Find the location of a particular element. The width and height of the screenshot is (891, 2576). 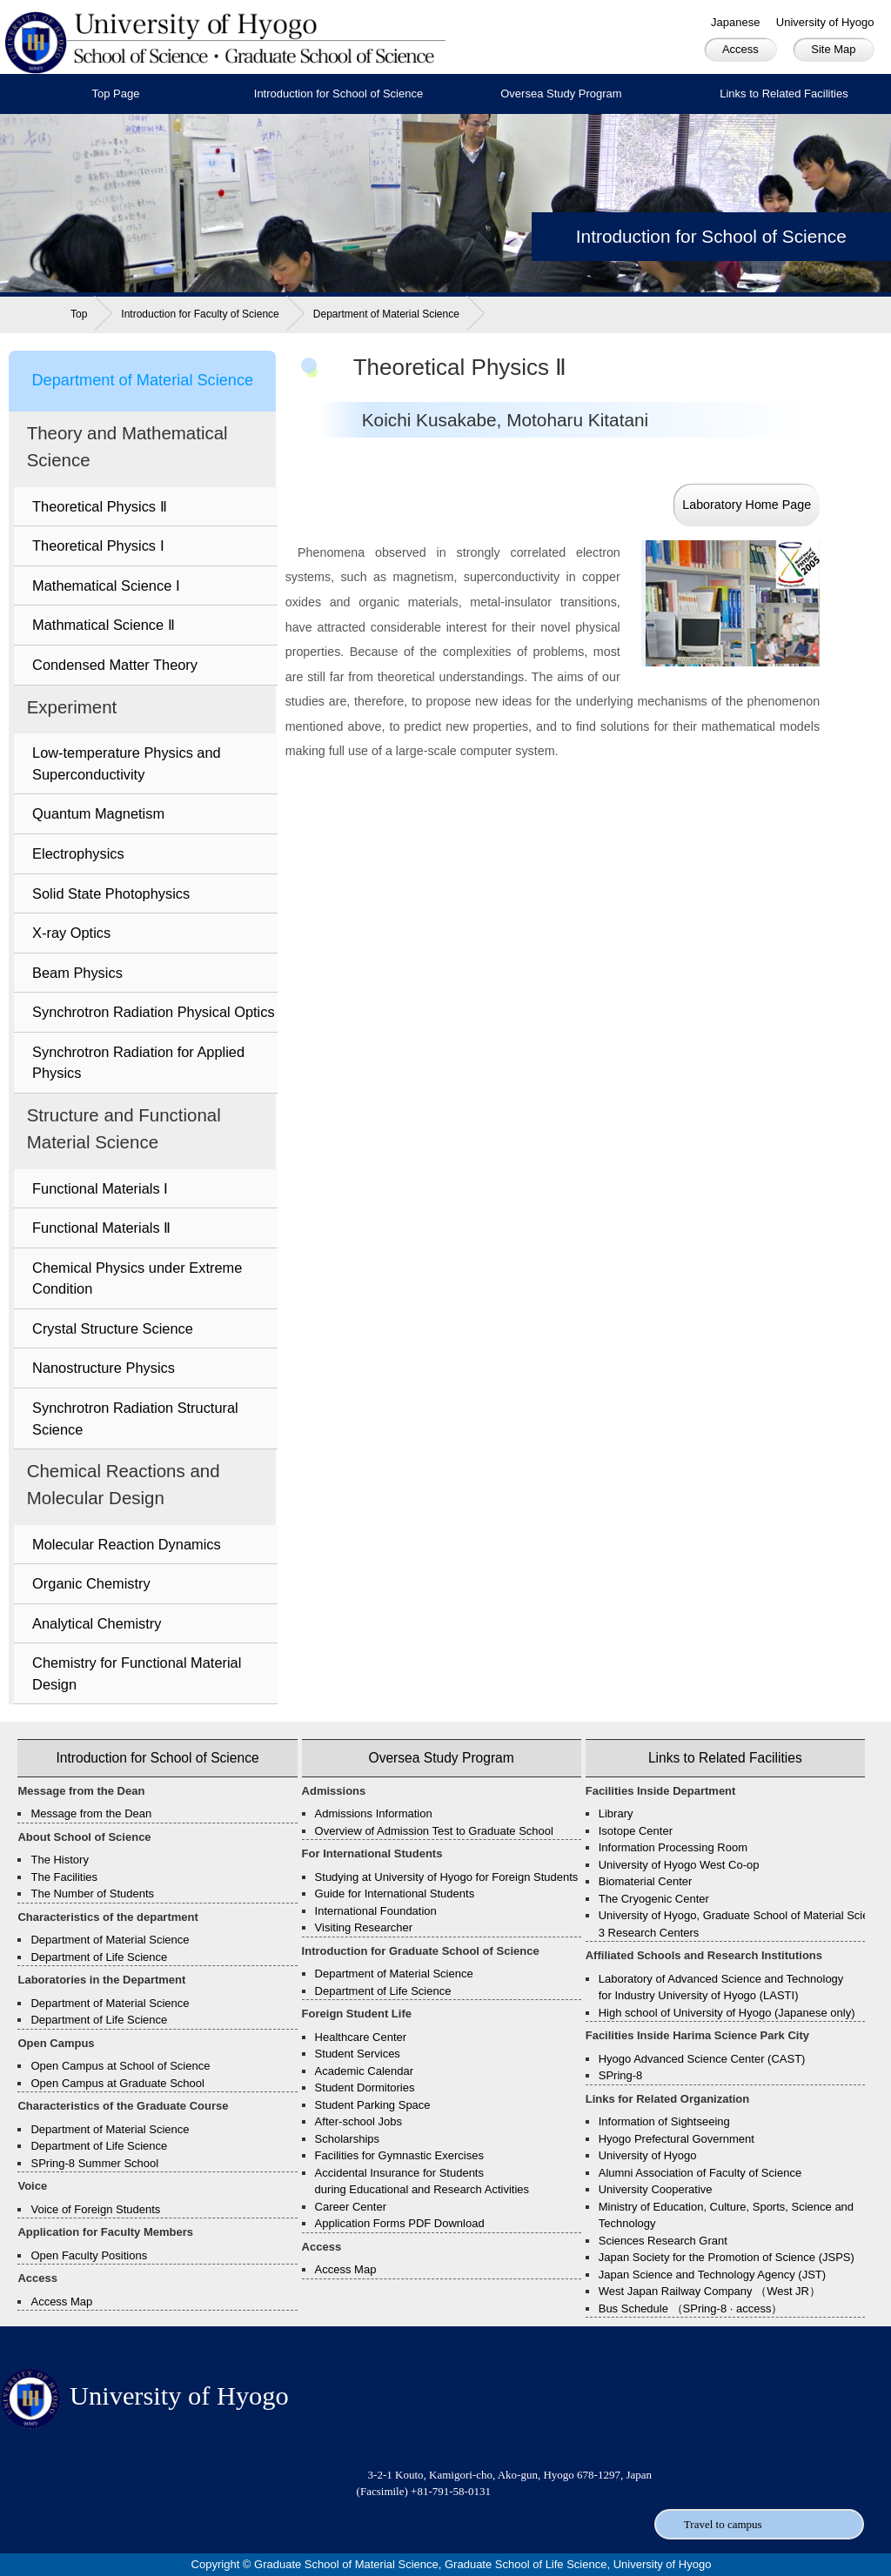

Travel to campus is located at coordinates (723, 2524).